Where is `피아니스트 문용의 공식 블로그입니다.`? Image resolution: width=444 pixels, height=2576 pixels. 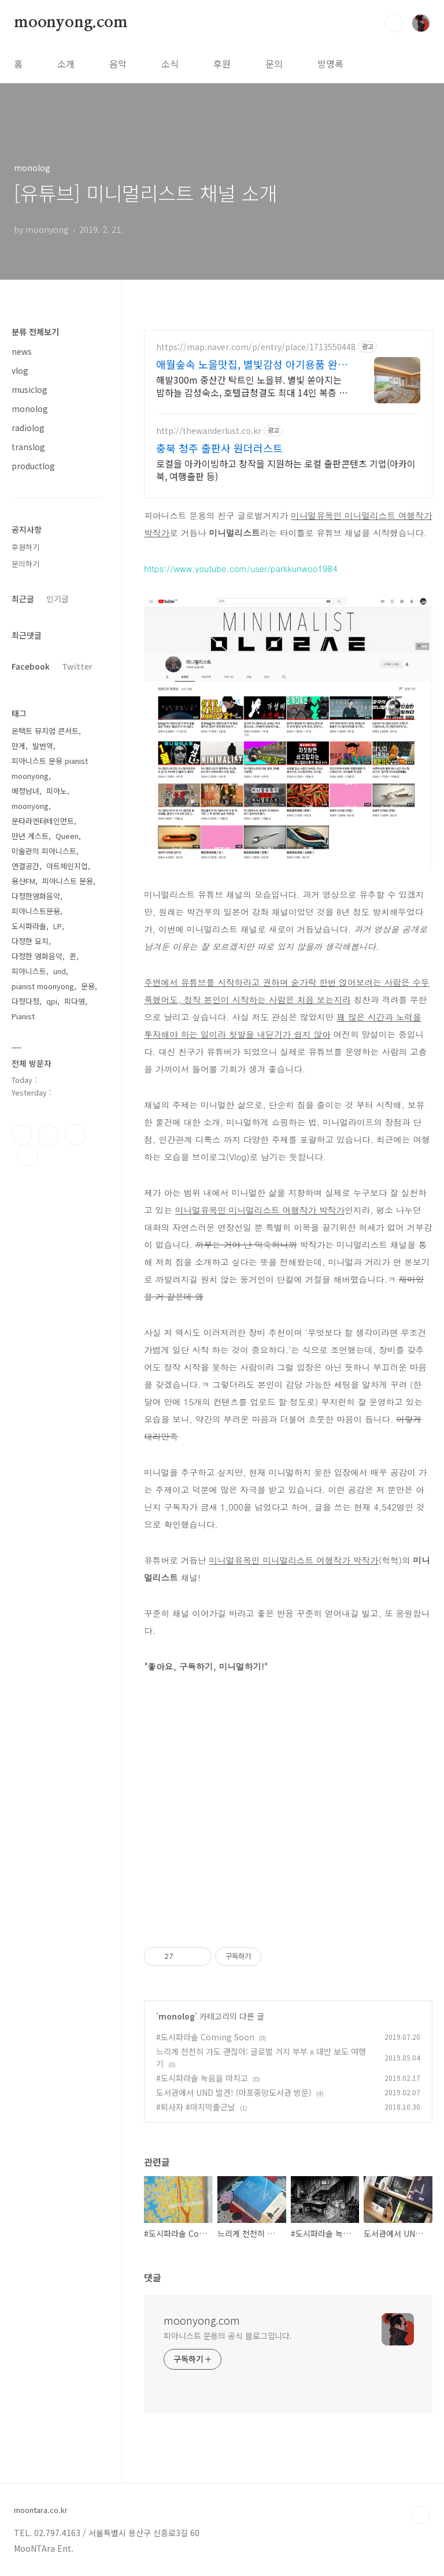
피아니스트 문용의 공식 블로그입니다. is located at coordinates (228, 2335).